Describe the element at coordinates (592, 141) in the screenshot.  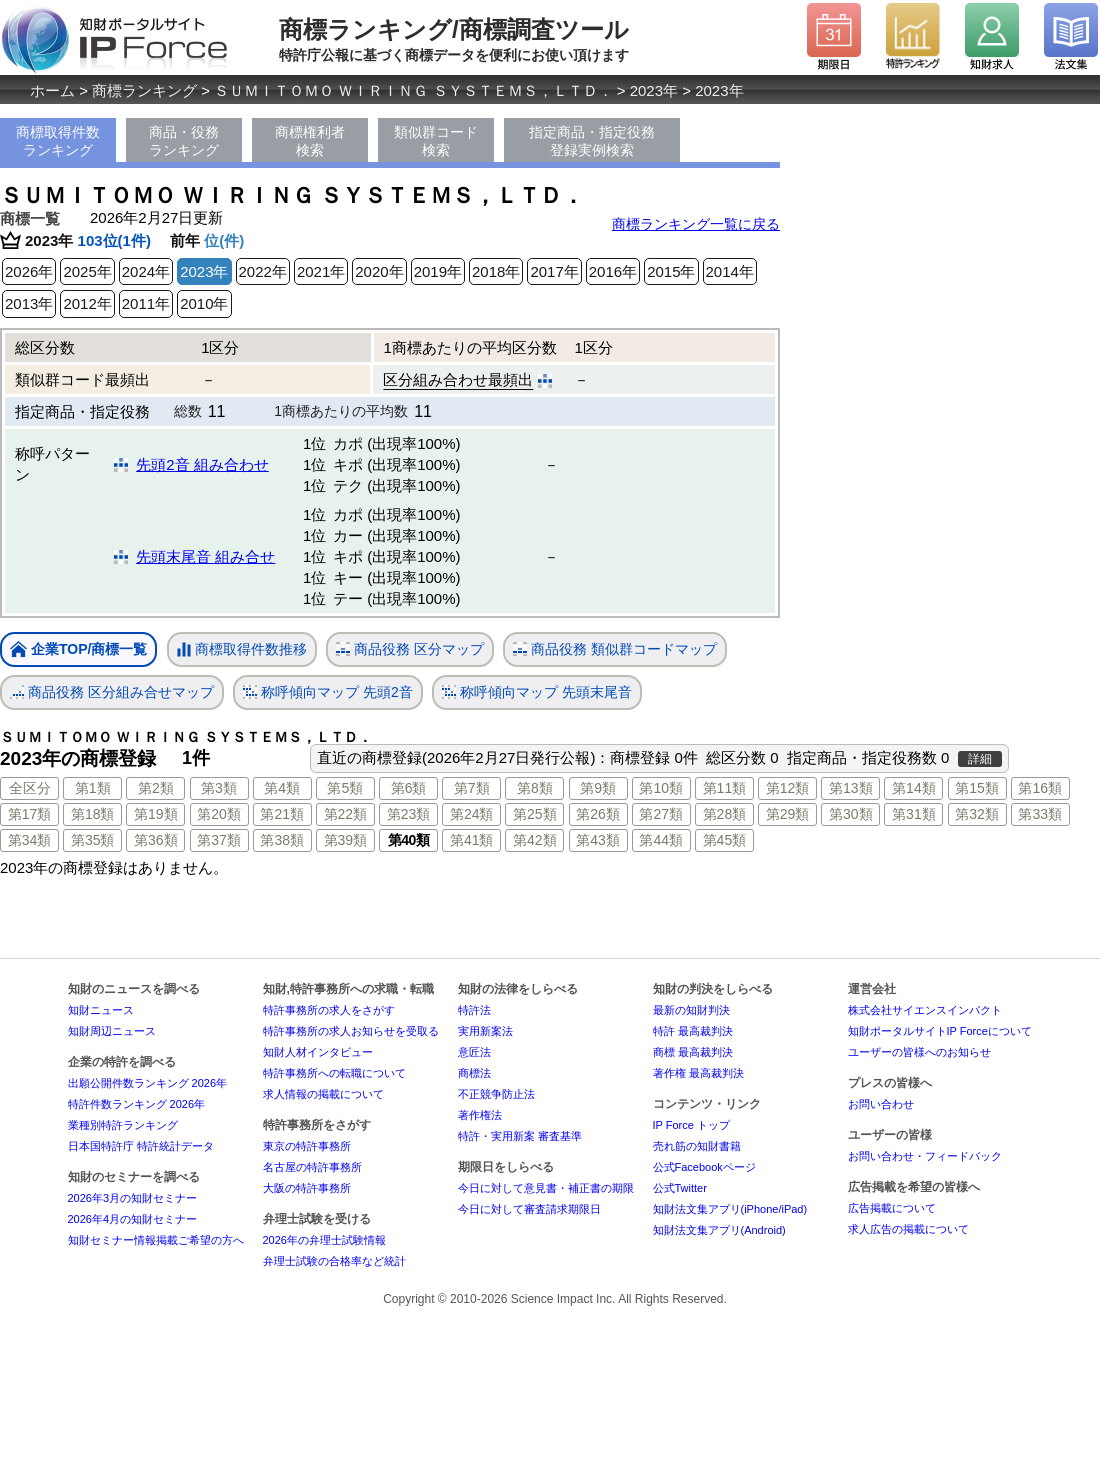
I see `指定商品・指定役務登録実例検索` at that location.